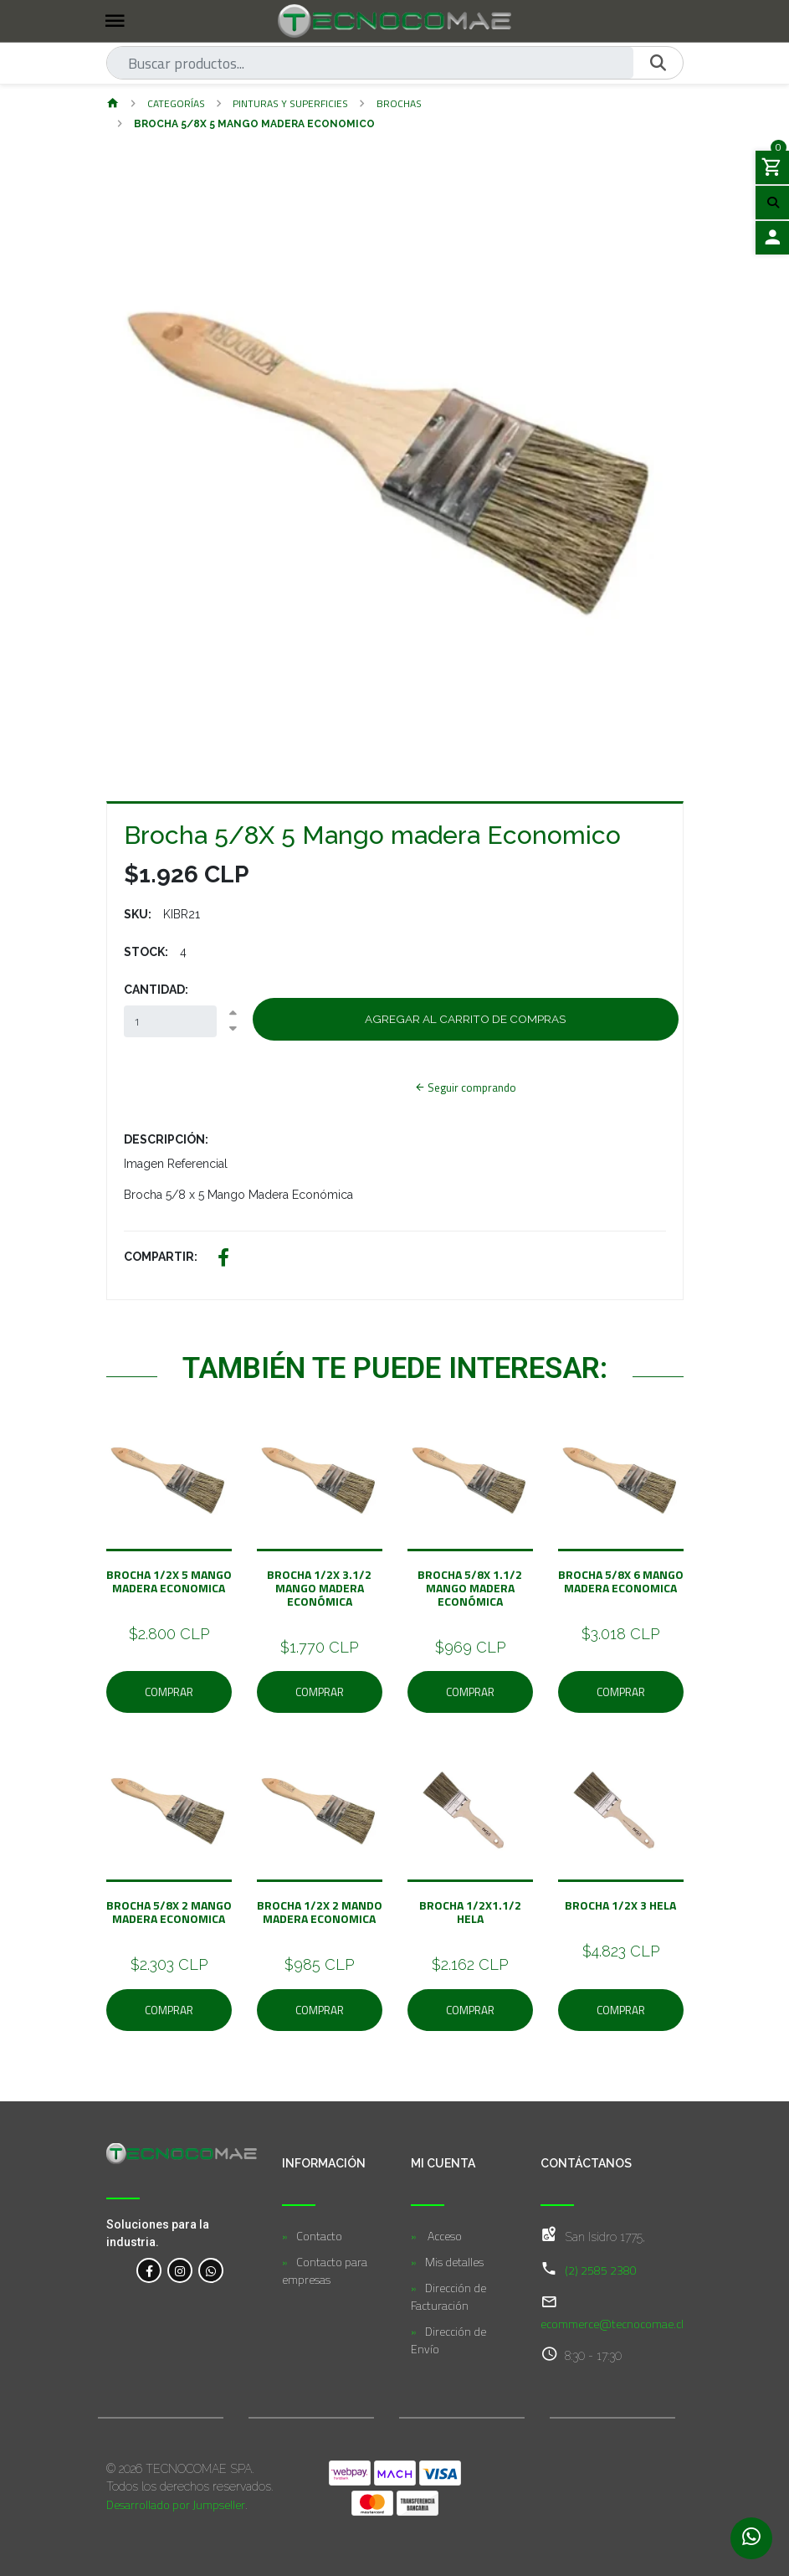 Image resolution: width=789 pixels, height=2576 pixels. Describe the element at coordinates (169, 1692) in the screenshot. I see `Comprar` at that location.